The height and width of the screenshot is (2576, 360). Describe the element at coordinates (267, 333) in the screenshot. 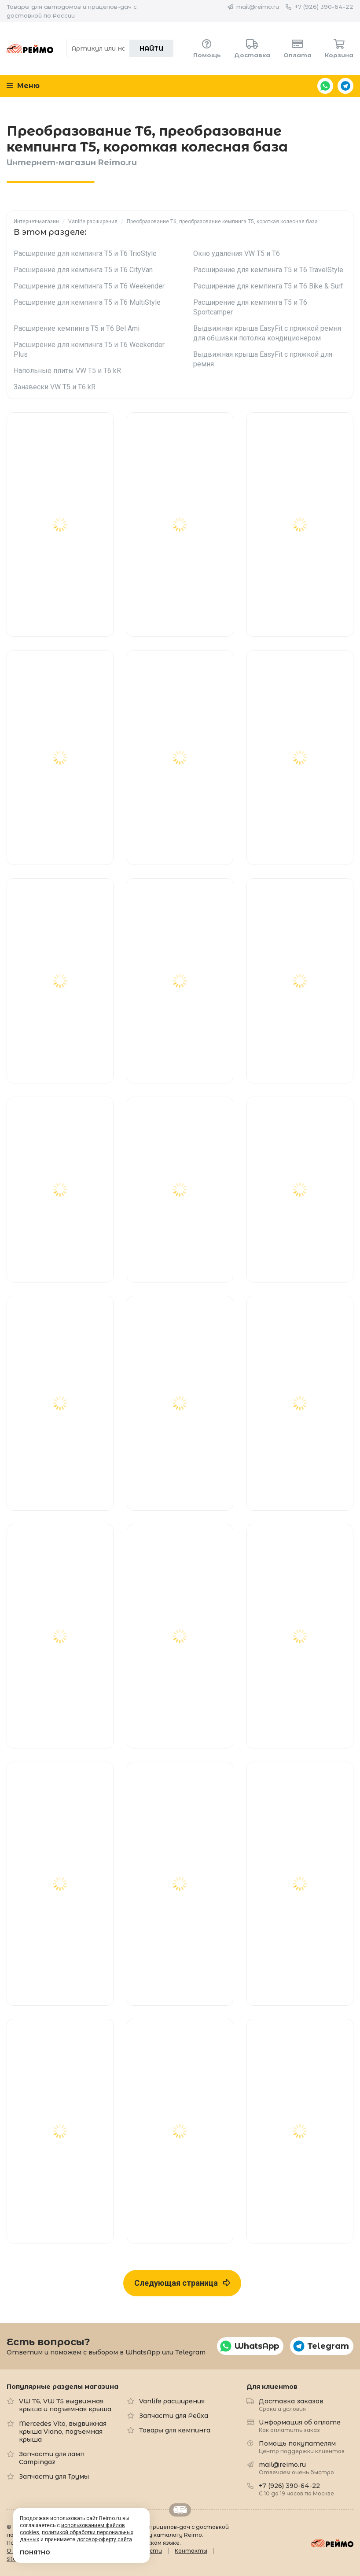

I see `Выдвижная крыша EasyFit с пряжкой ремня для обшивки потолка кондиционером` at that location.